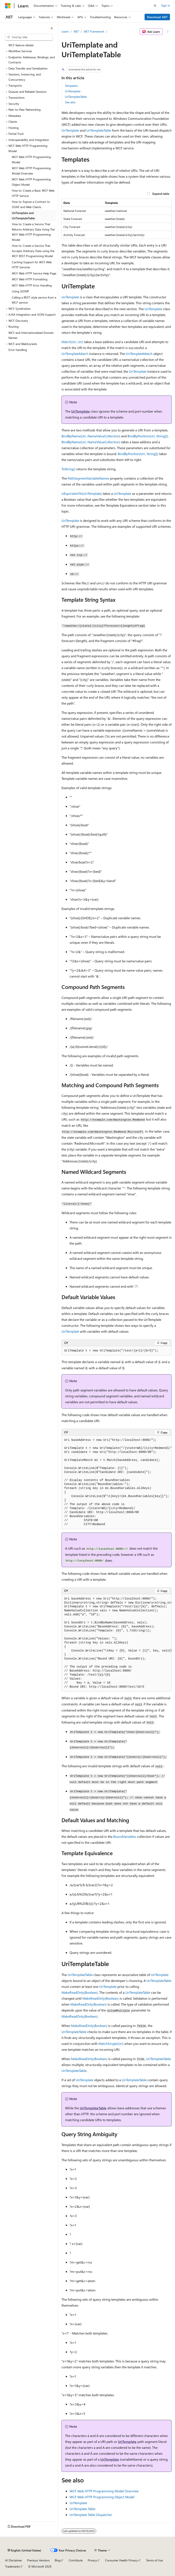 This screenshot has width=175, height=2576. I want to click on WCF and Internationalized Domain Names [treeitem], so click(31, 335).